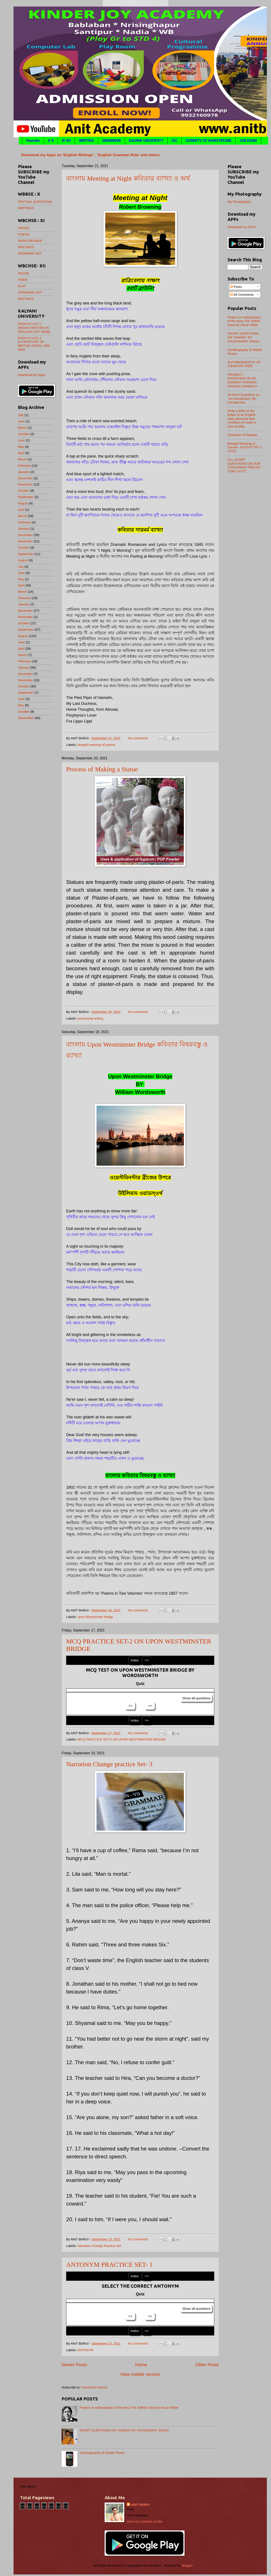 Image resolution: width=271 pixels, height=2576 pixels. I want to click on Download my APPs, so click(242, 227).